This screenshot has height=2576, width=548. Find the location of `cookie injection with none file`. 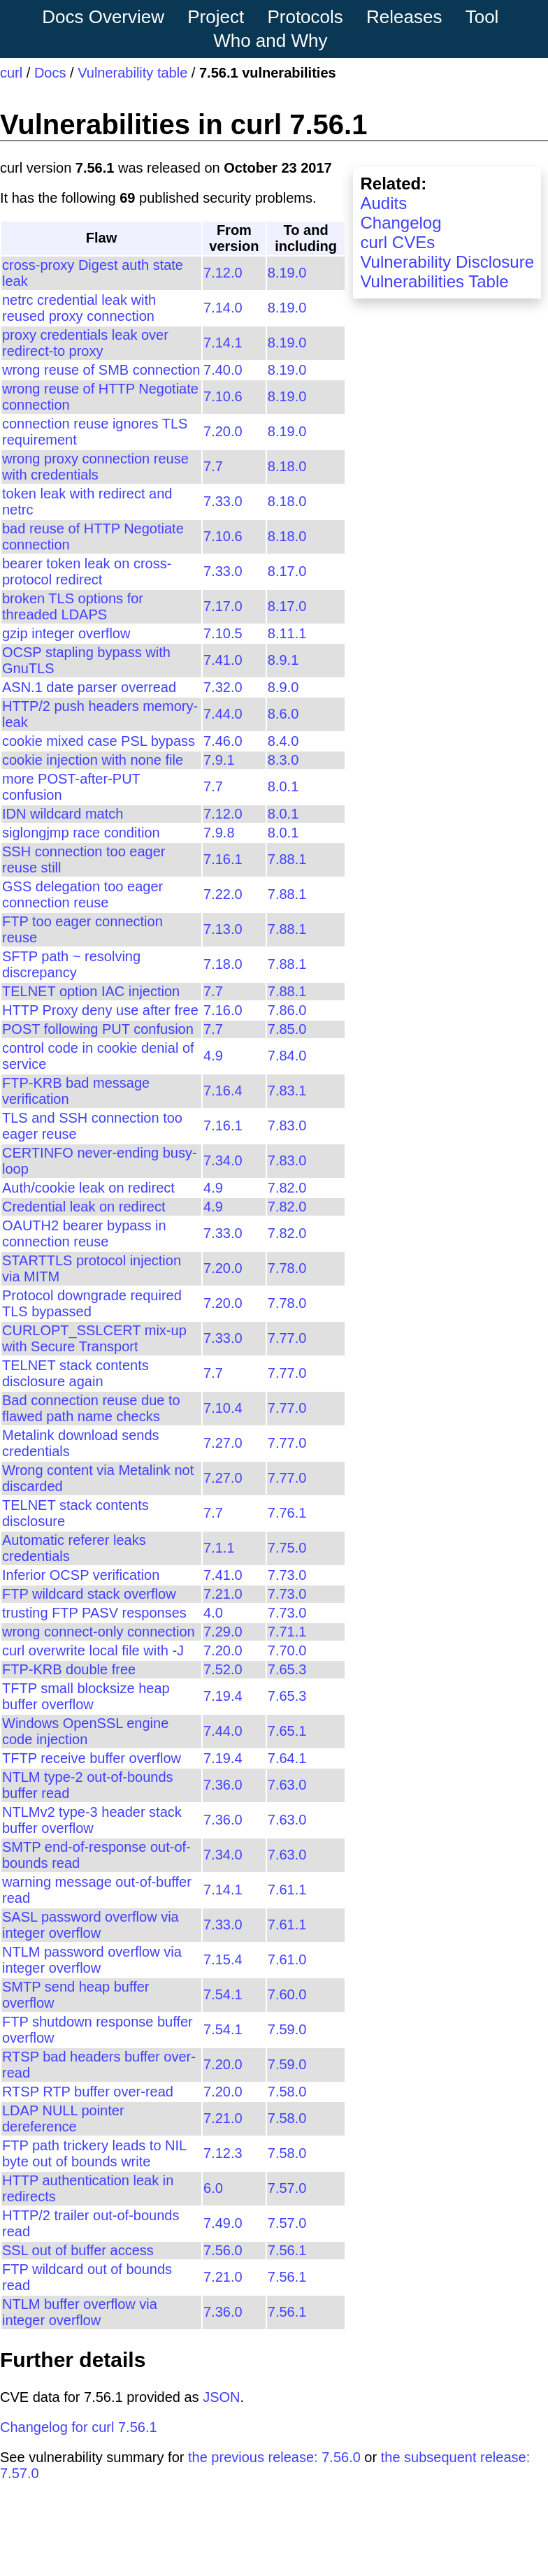

cookie injection with none file is located at coordinates (92, 760).